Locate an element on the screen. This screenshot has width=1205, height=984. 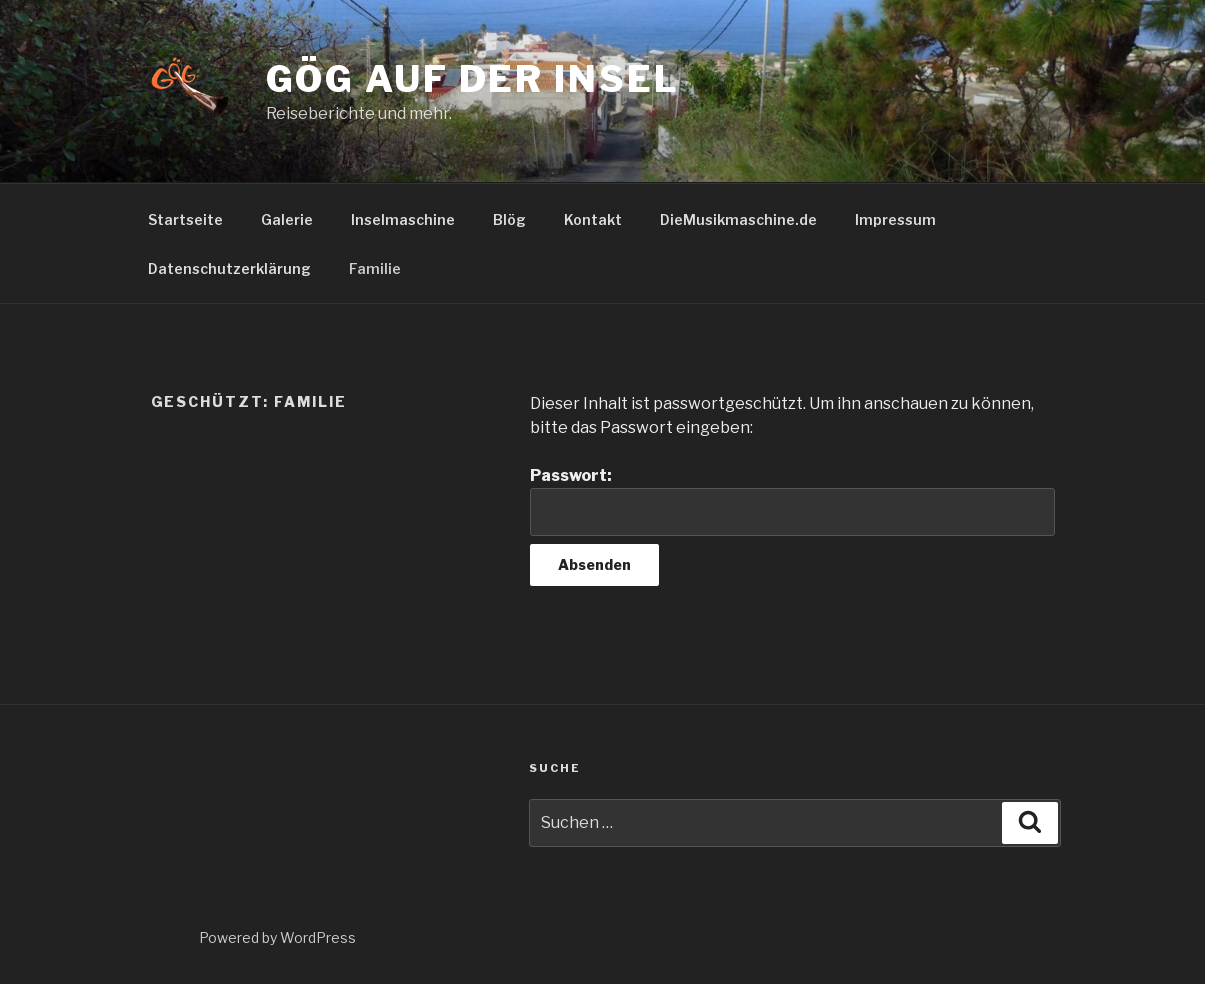
Galerie is located at coordinates (287, 219).